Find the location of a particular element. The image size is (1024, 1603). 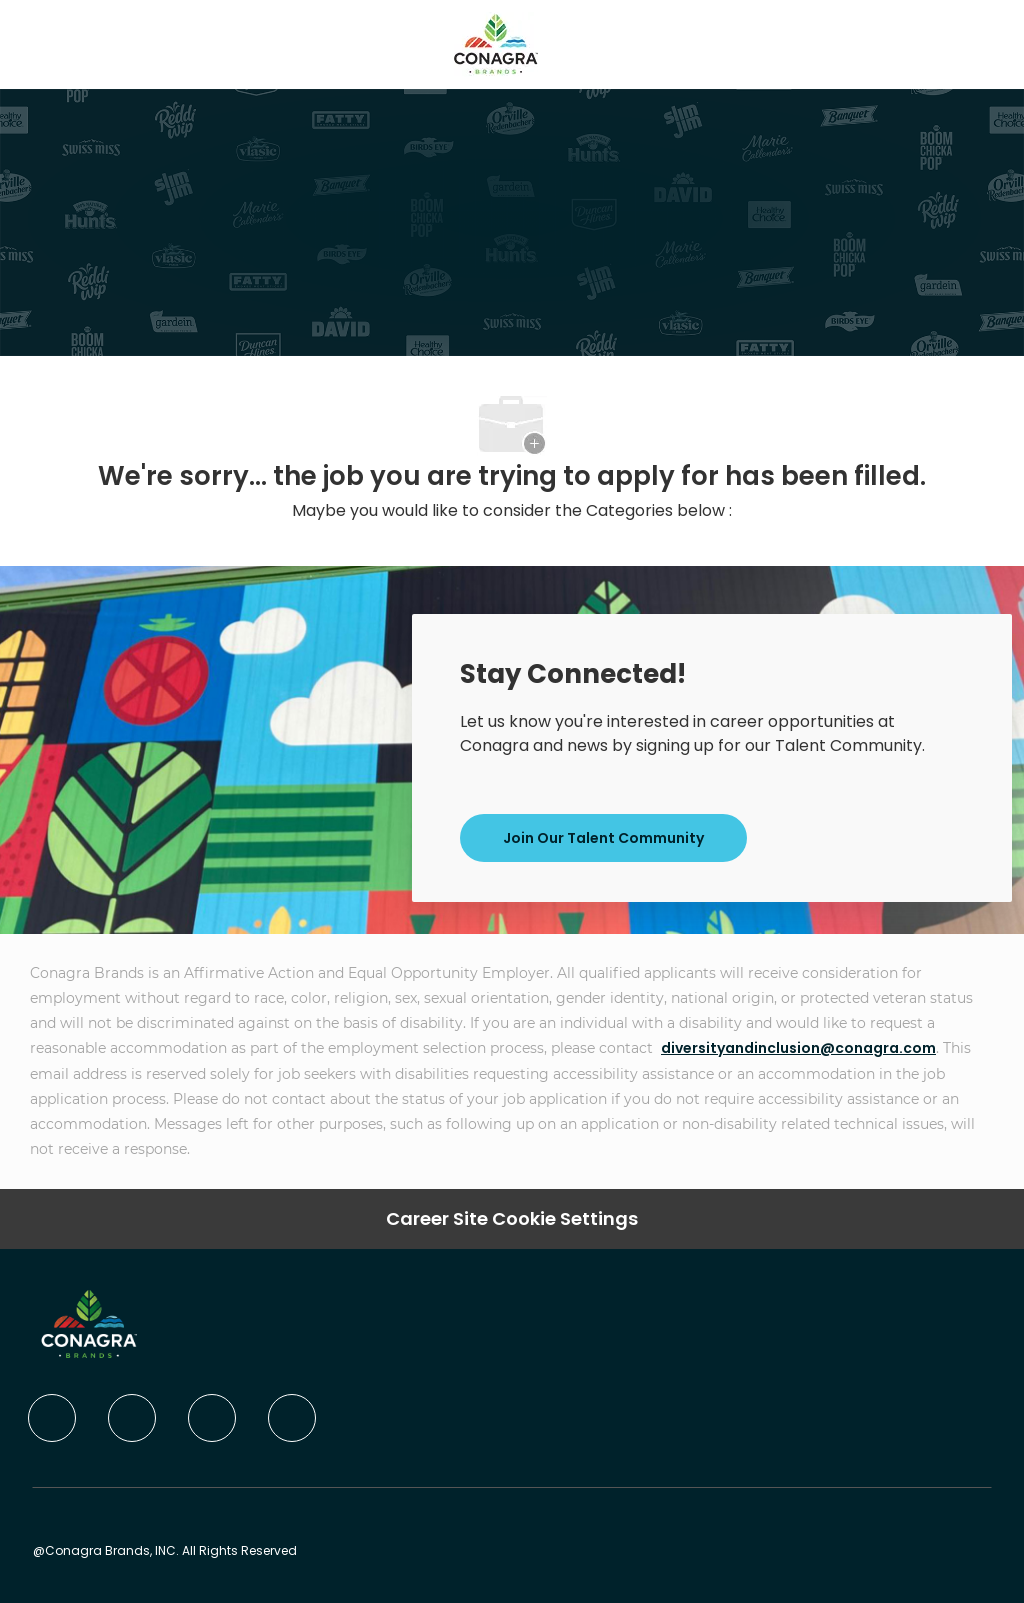

Career Site Cookie Settings is located at coordinates (512, 1218).